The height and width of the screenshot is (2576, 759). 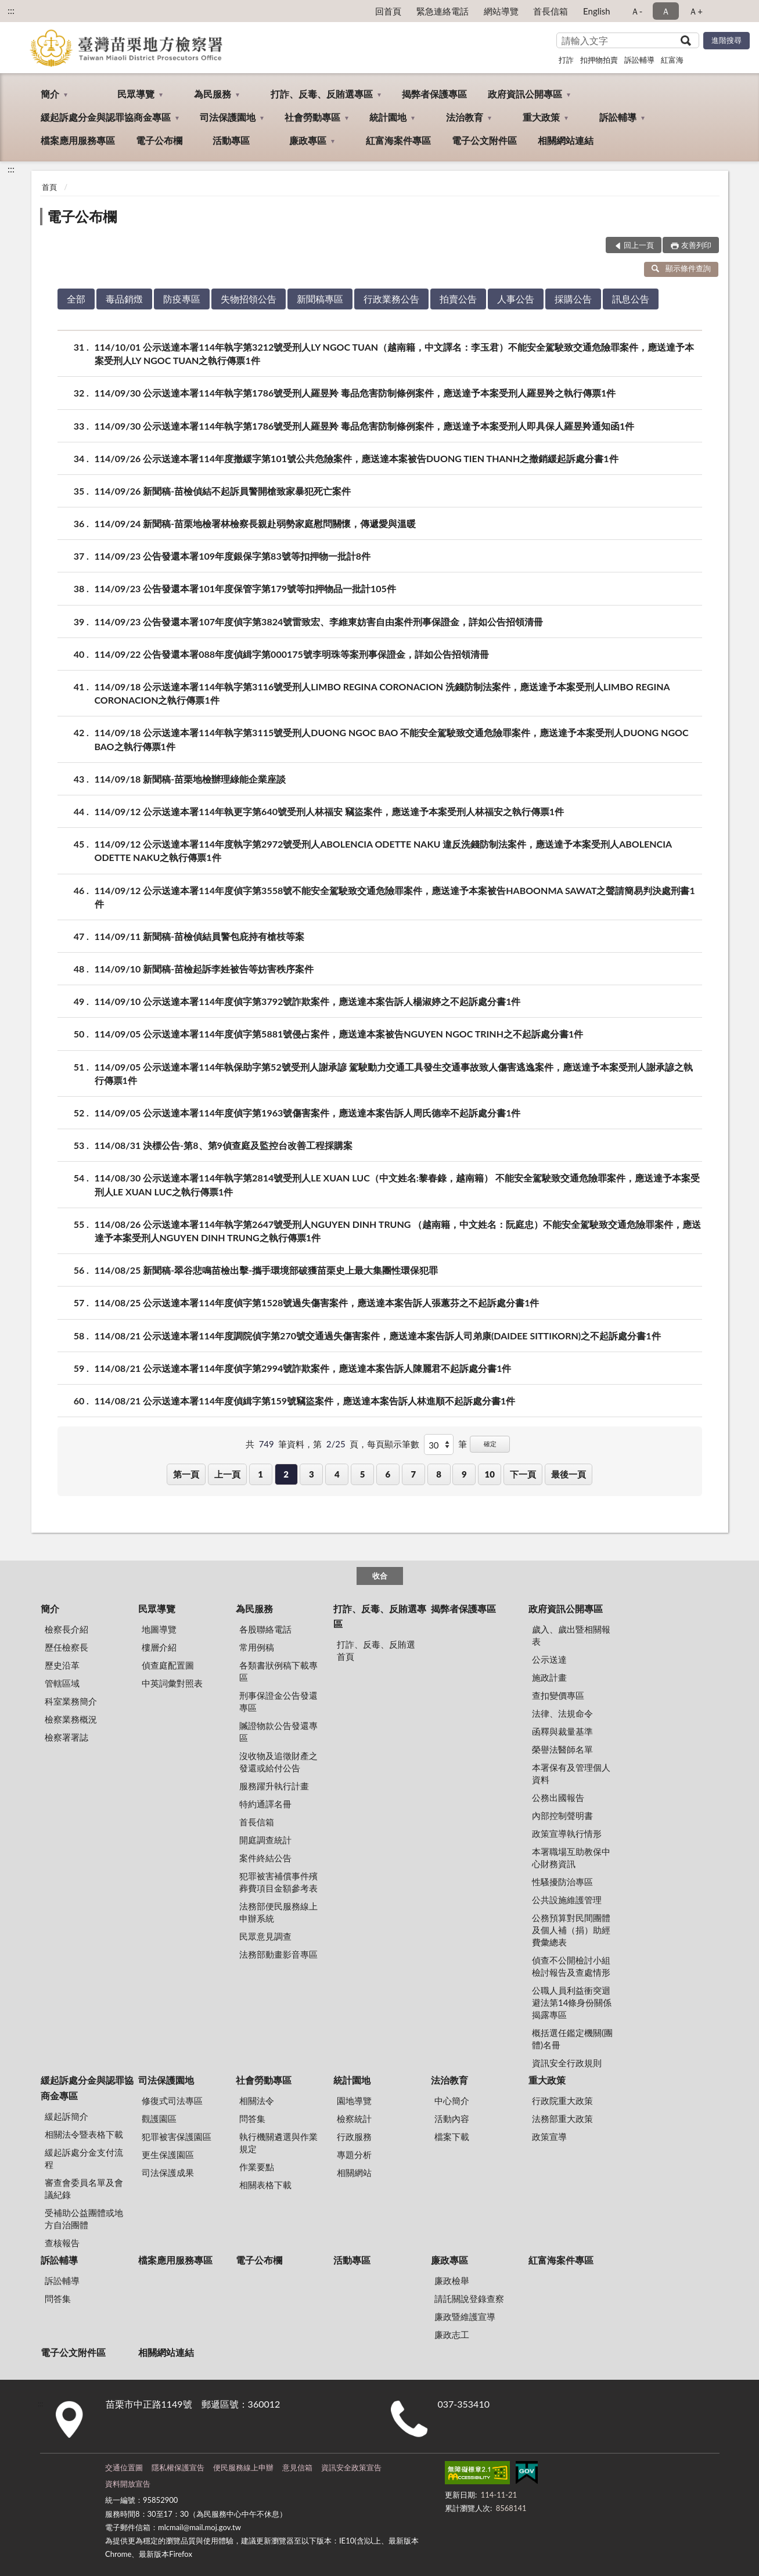 I want to click on 公職人員利益衝突迴避法第14條身份關係揭露專區, so click(x=571, y=2002).